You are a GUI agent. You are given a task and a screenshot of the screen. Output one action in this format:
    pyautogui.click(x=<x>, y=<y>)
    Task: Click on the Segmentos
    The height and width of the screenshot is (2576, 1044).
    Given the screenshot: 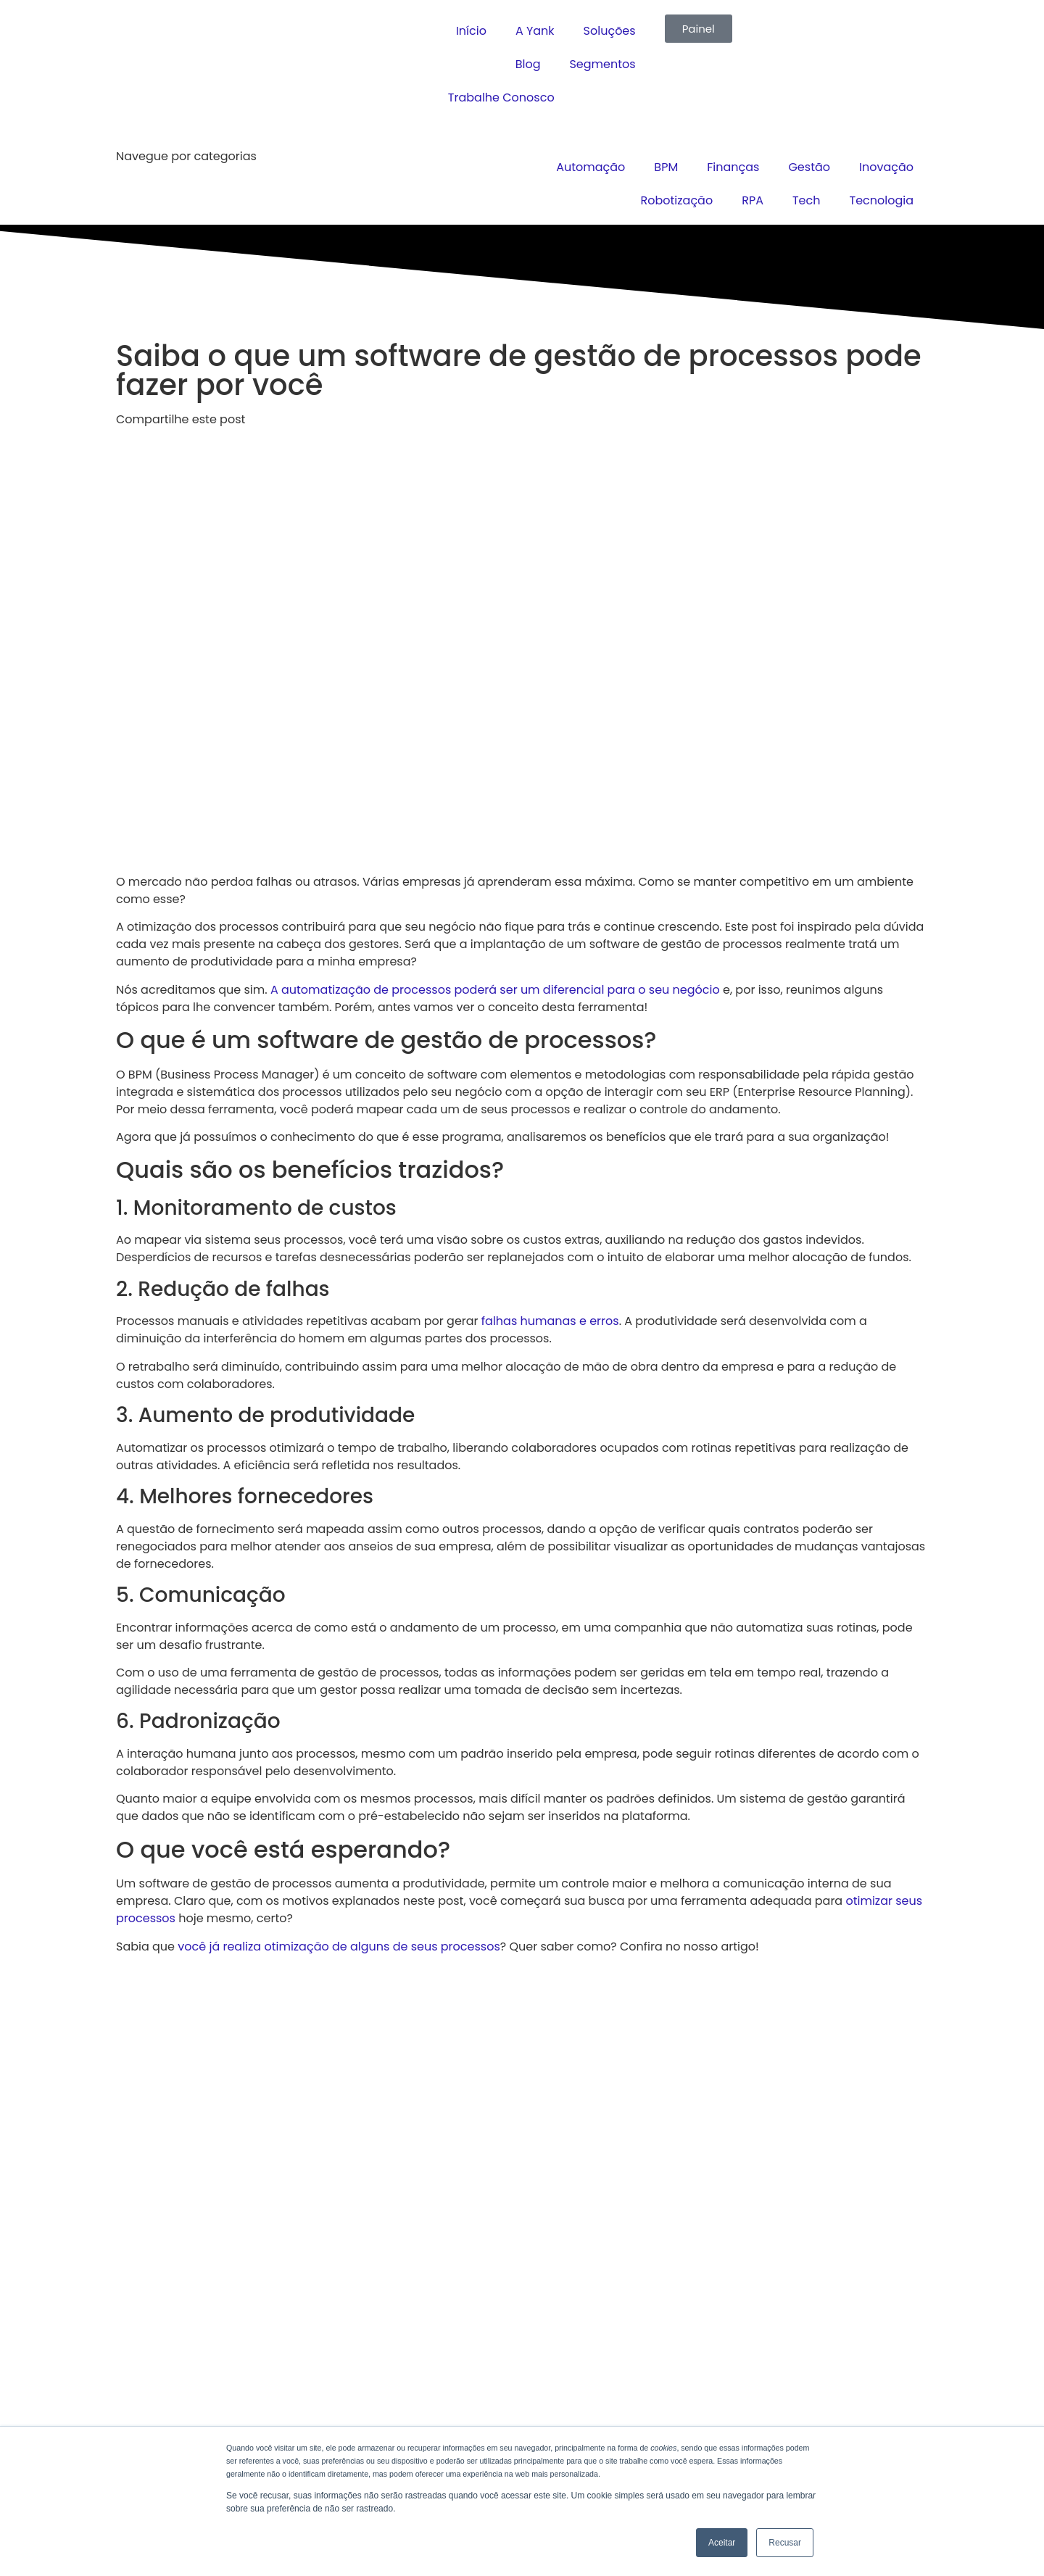 What is the action you would take?
    pyautogui.click(x=602, y=64)
    